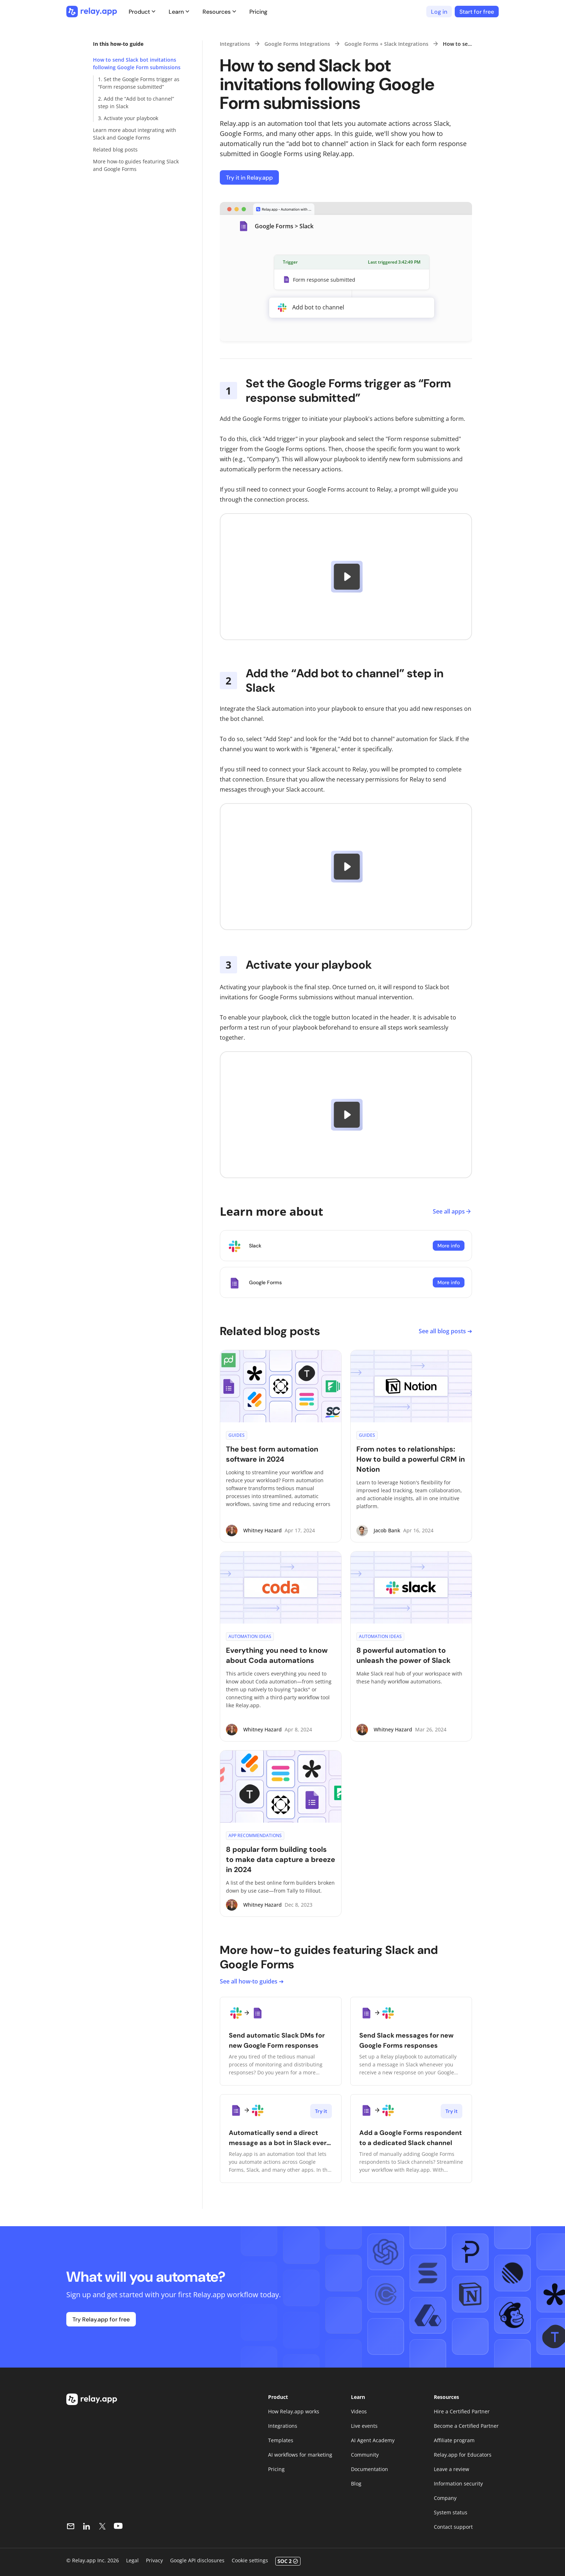 Image resolution: width=565 pixels, height=2576 pixels. I want to click on Log in, so click(439, 12).